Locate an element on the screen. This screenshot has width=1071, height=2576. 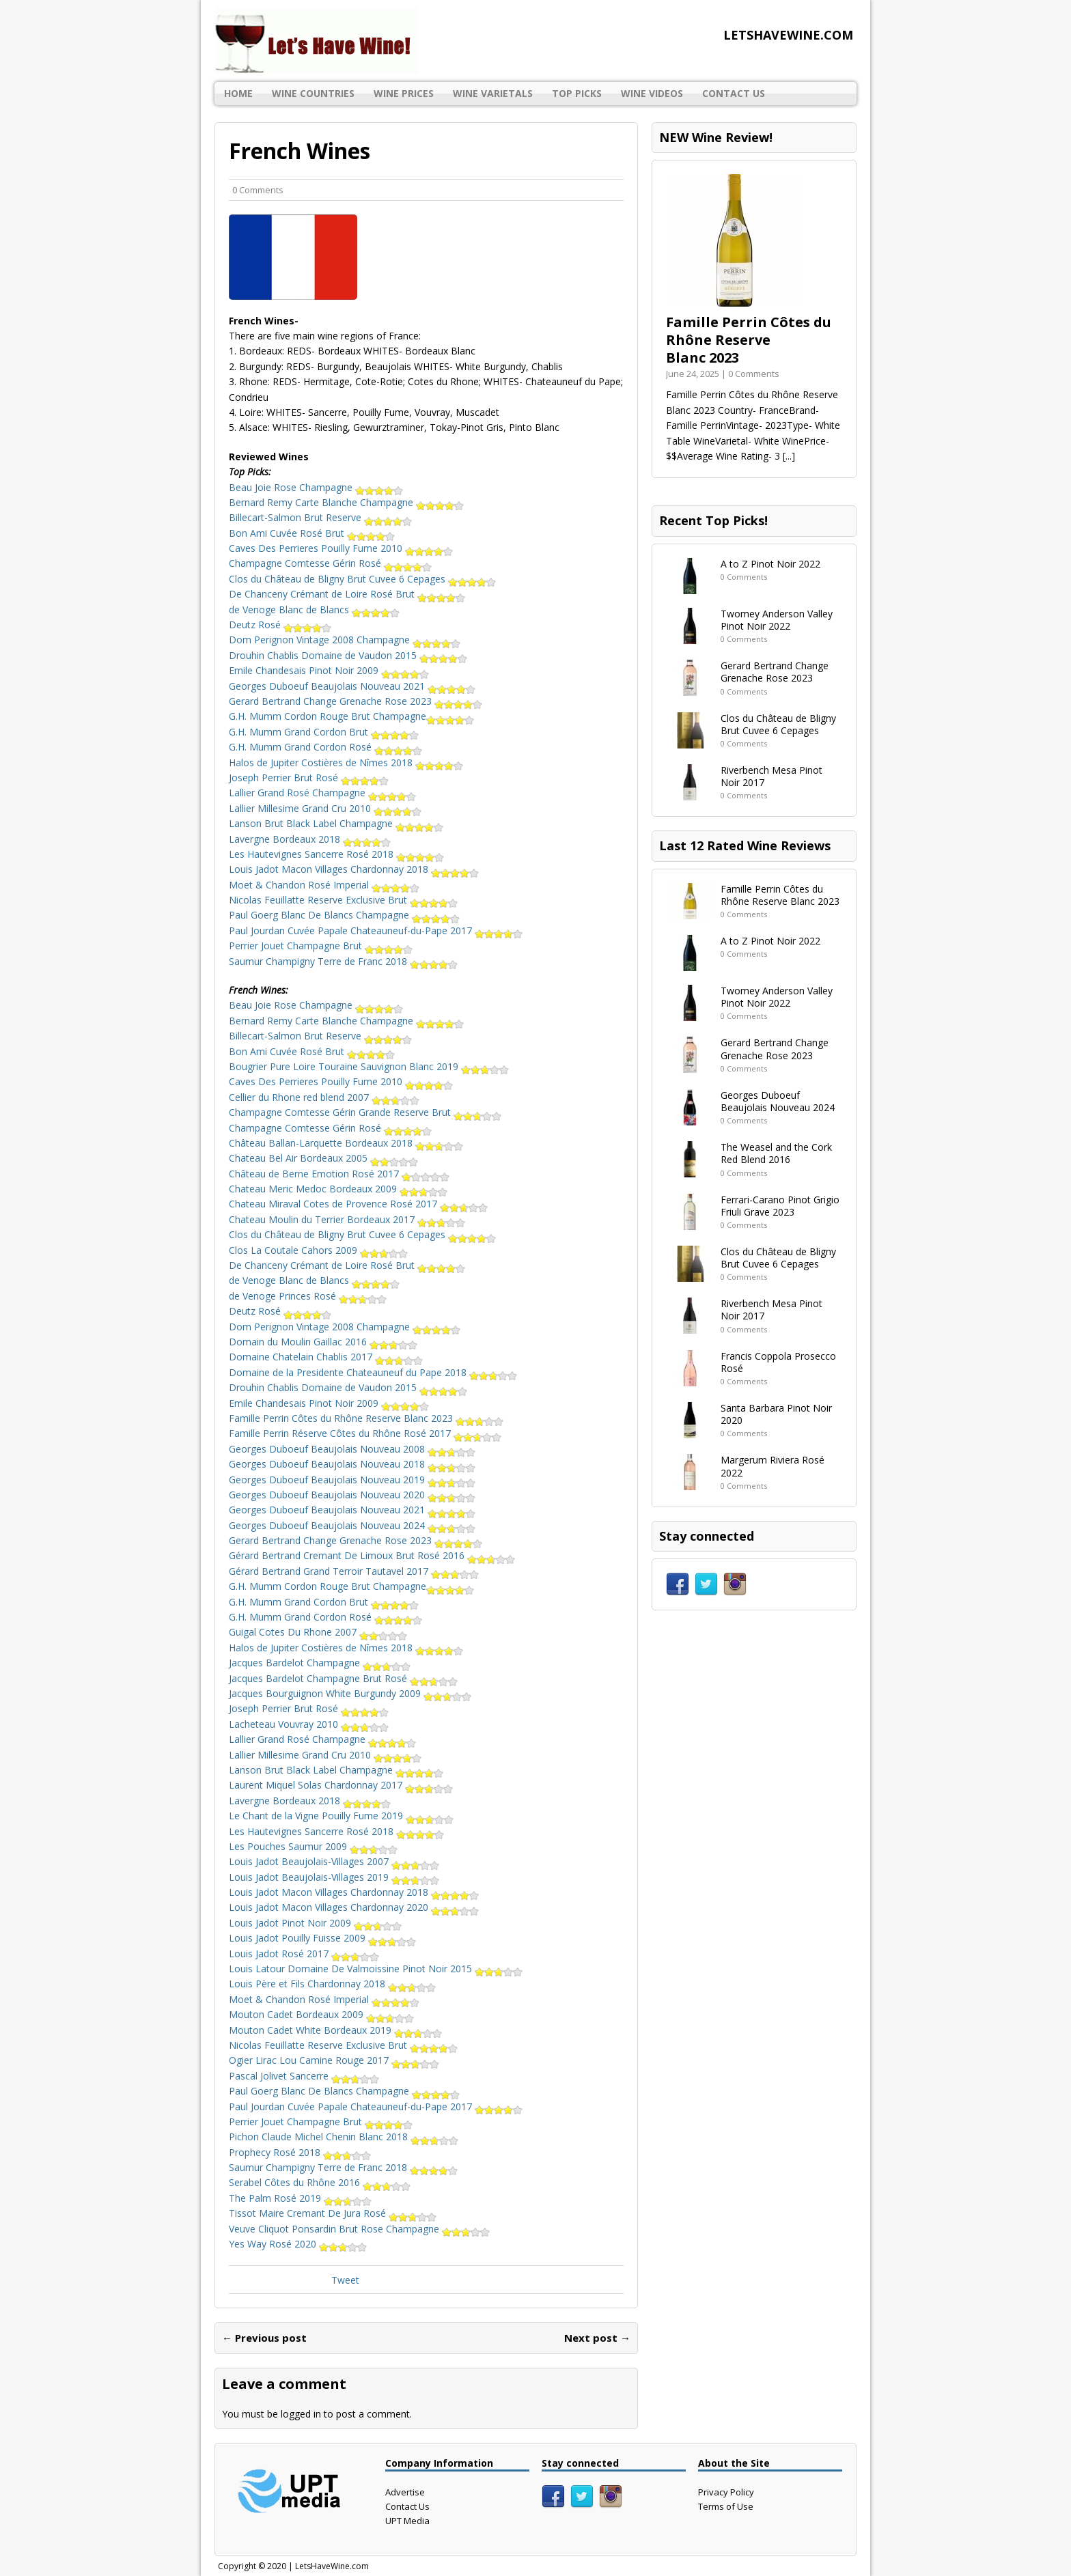
Lallier Millesime Grand Cru 2010 is located at coordinates (325, 808).